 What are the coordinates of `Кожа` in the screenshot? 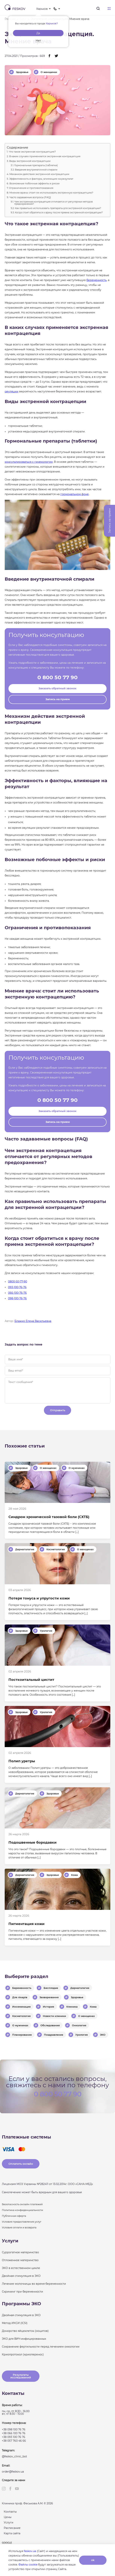 It's located at (74, 1874).